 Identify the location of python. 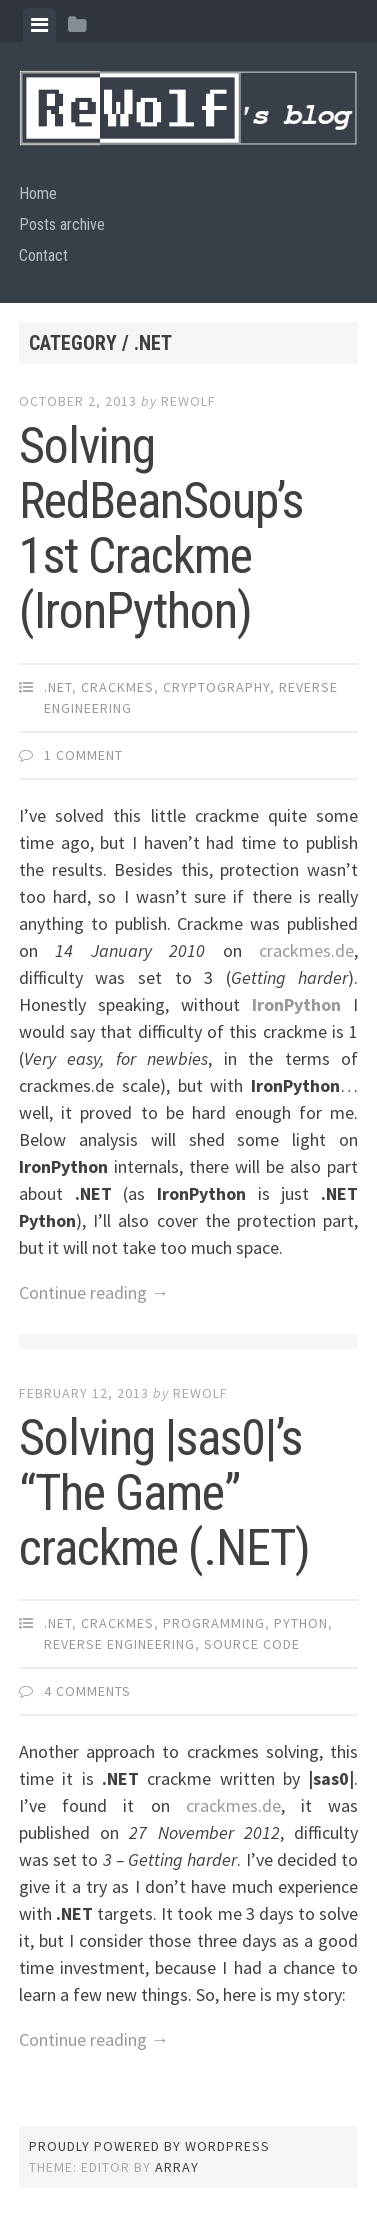
(301, 1623).